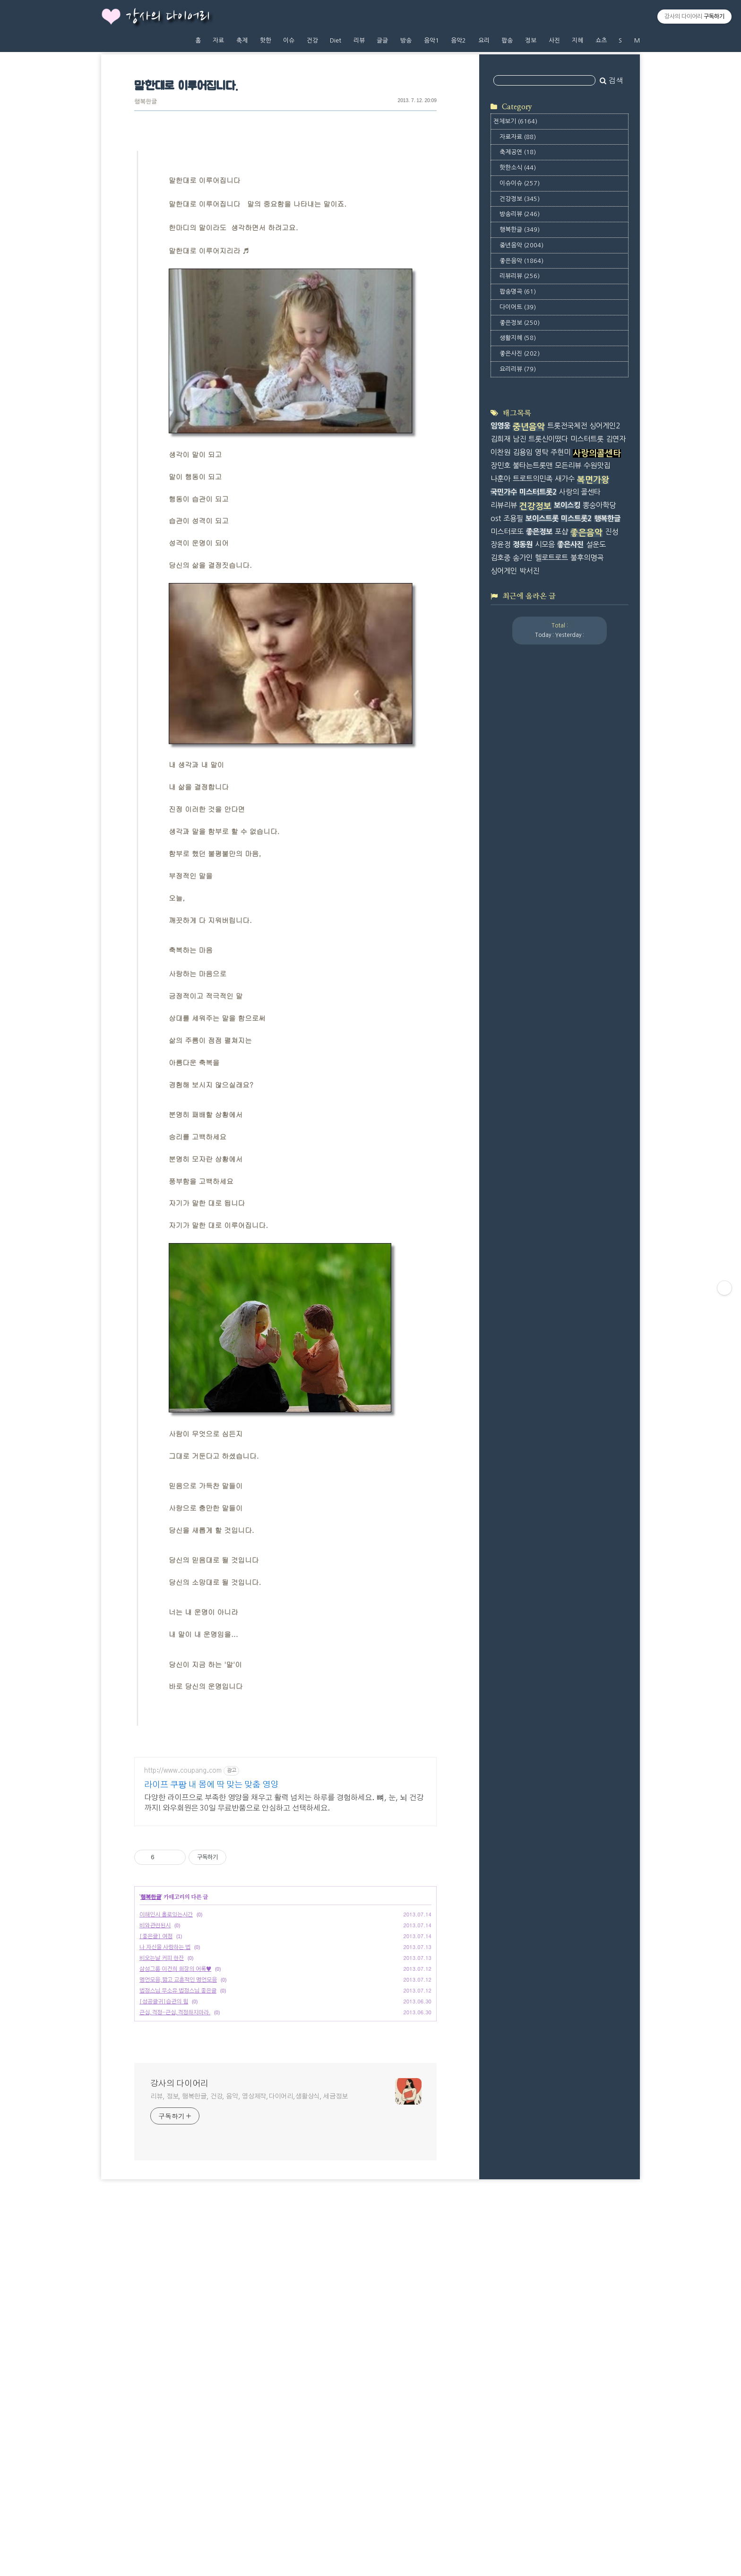  I want to click on 이찬원, so click(500, 857).